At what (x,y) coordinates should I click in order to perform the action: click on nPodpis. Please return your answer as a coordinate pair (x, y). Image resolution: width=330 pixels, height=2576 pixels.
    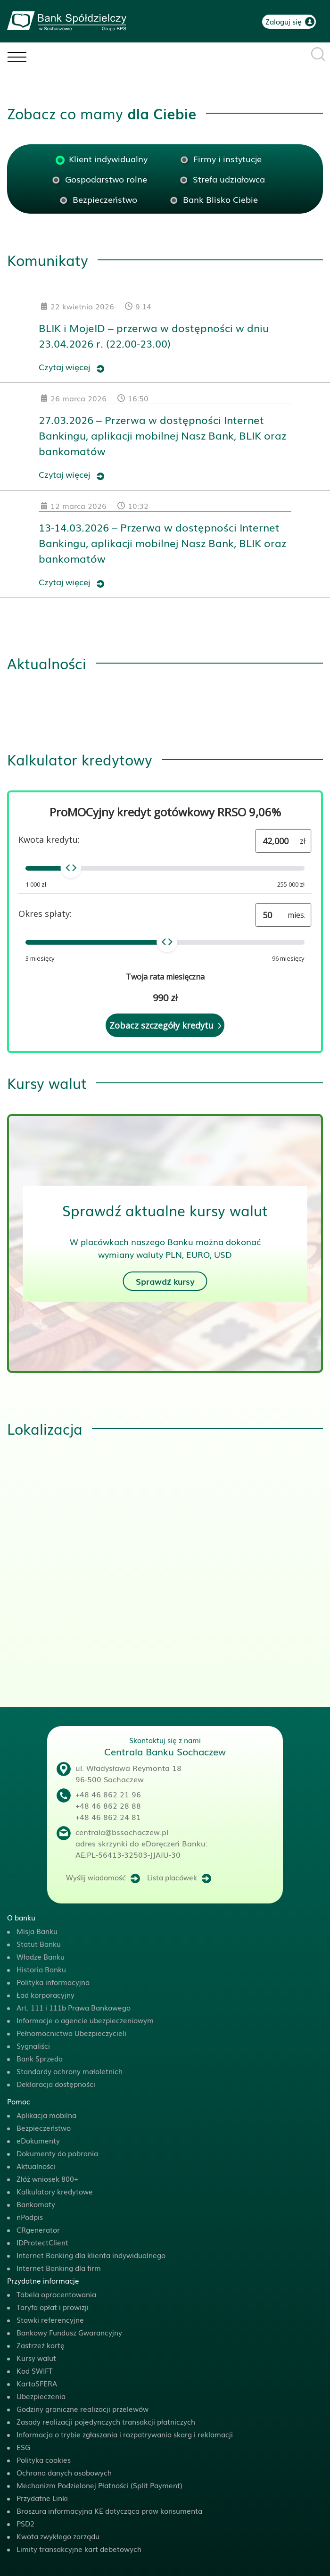
    Looking at the image, I should click on (29, 2216).